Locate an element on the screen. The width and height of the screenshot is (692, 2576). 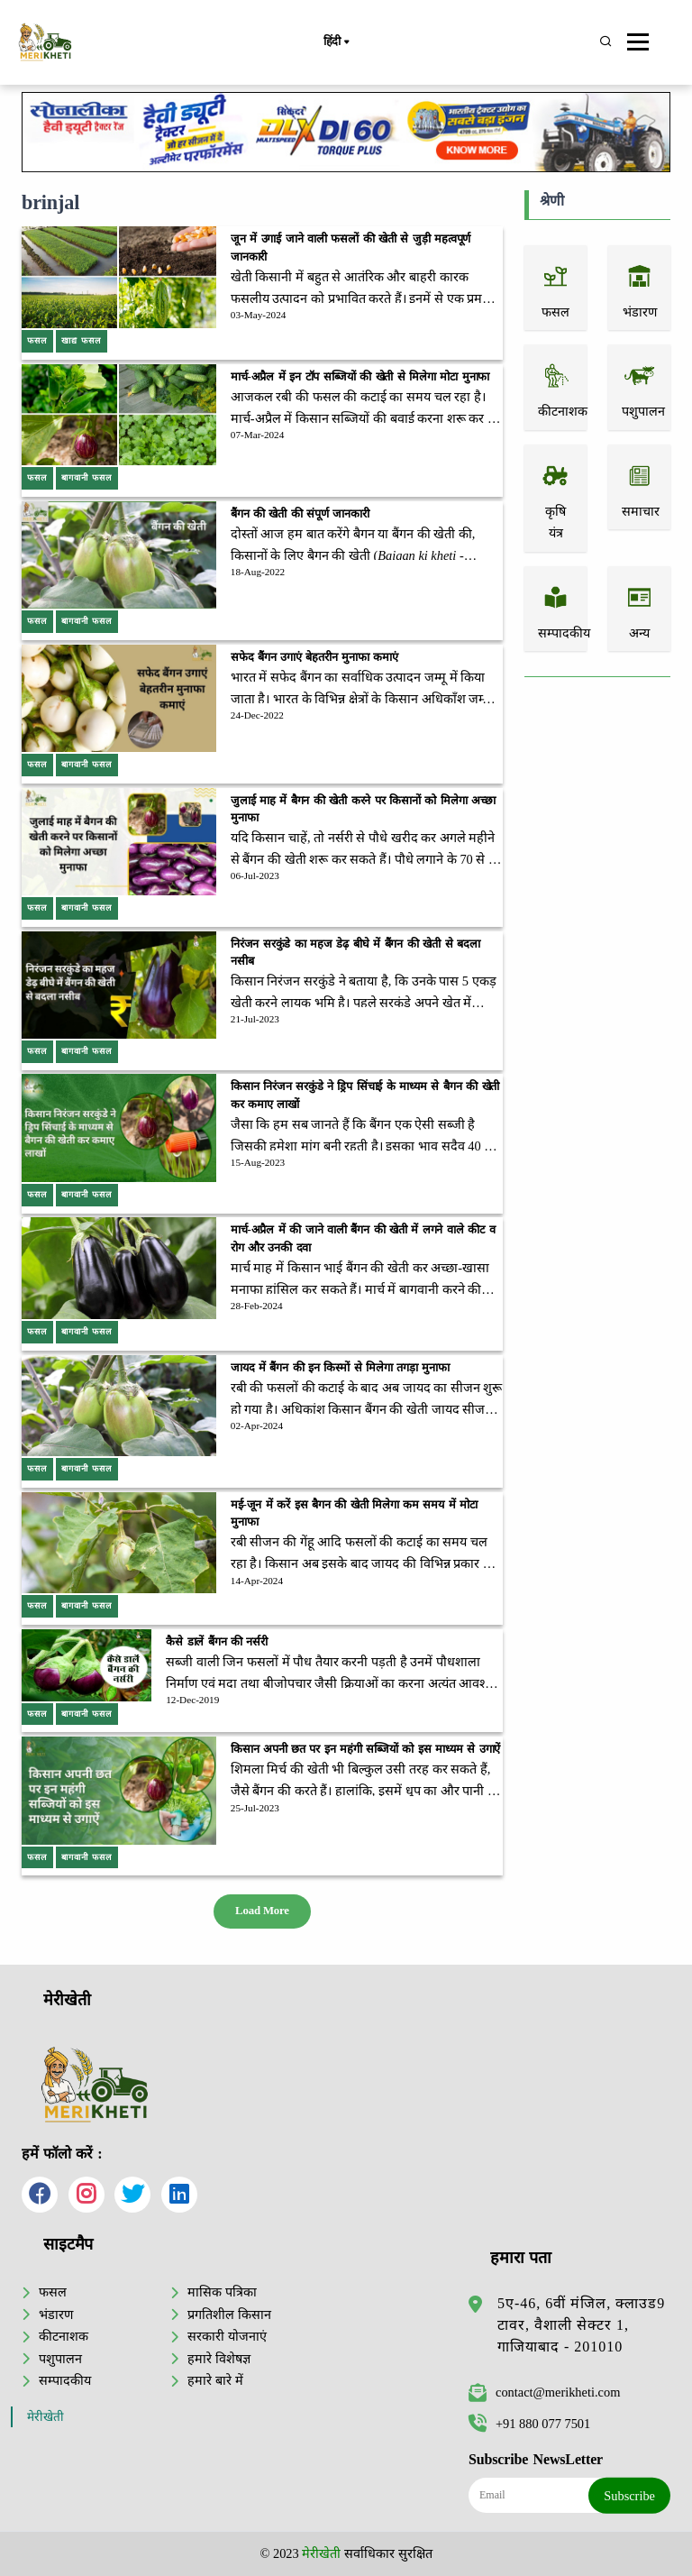
मेरीखेती is located at coordinates (45, 2417).